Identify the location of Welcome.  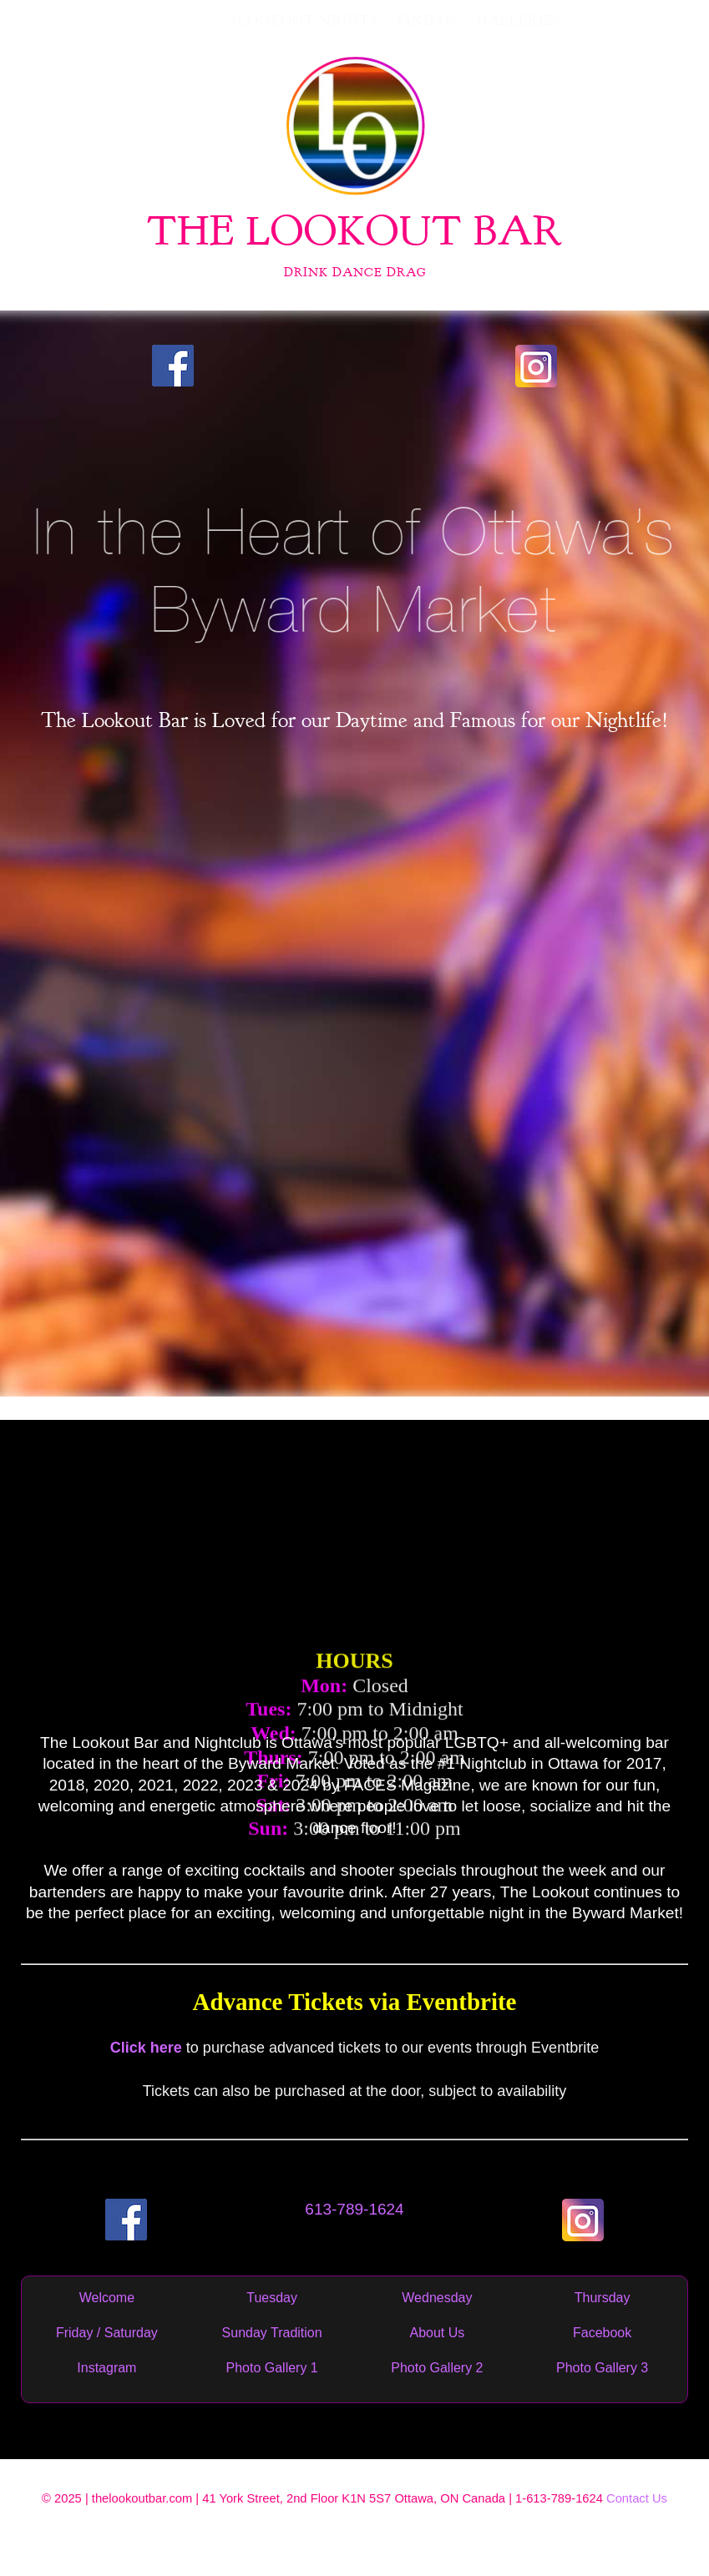
(106, 2298).